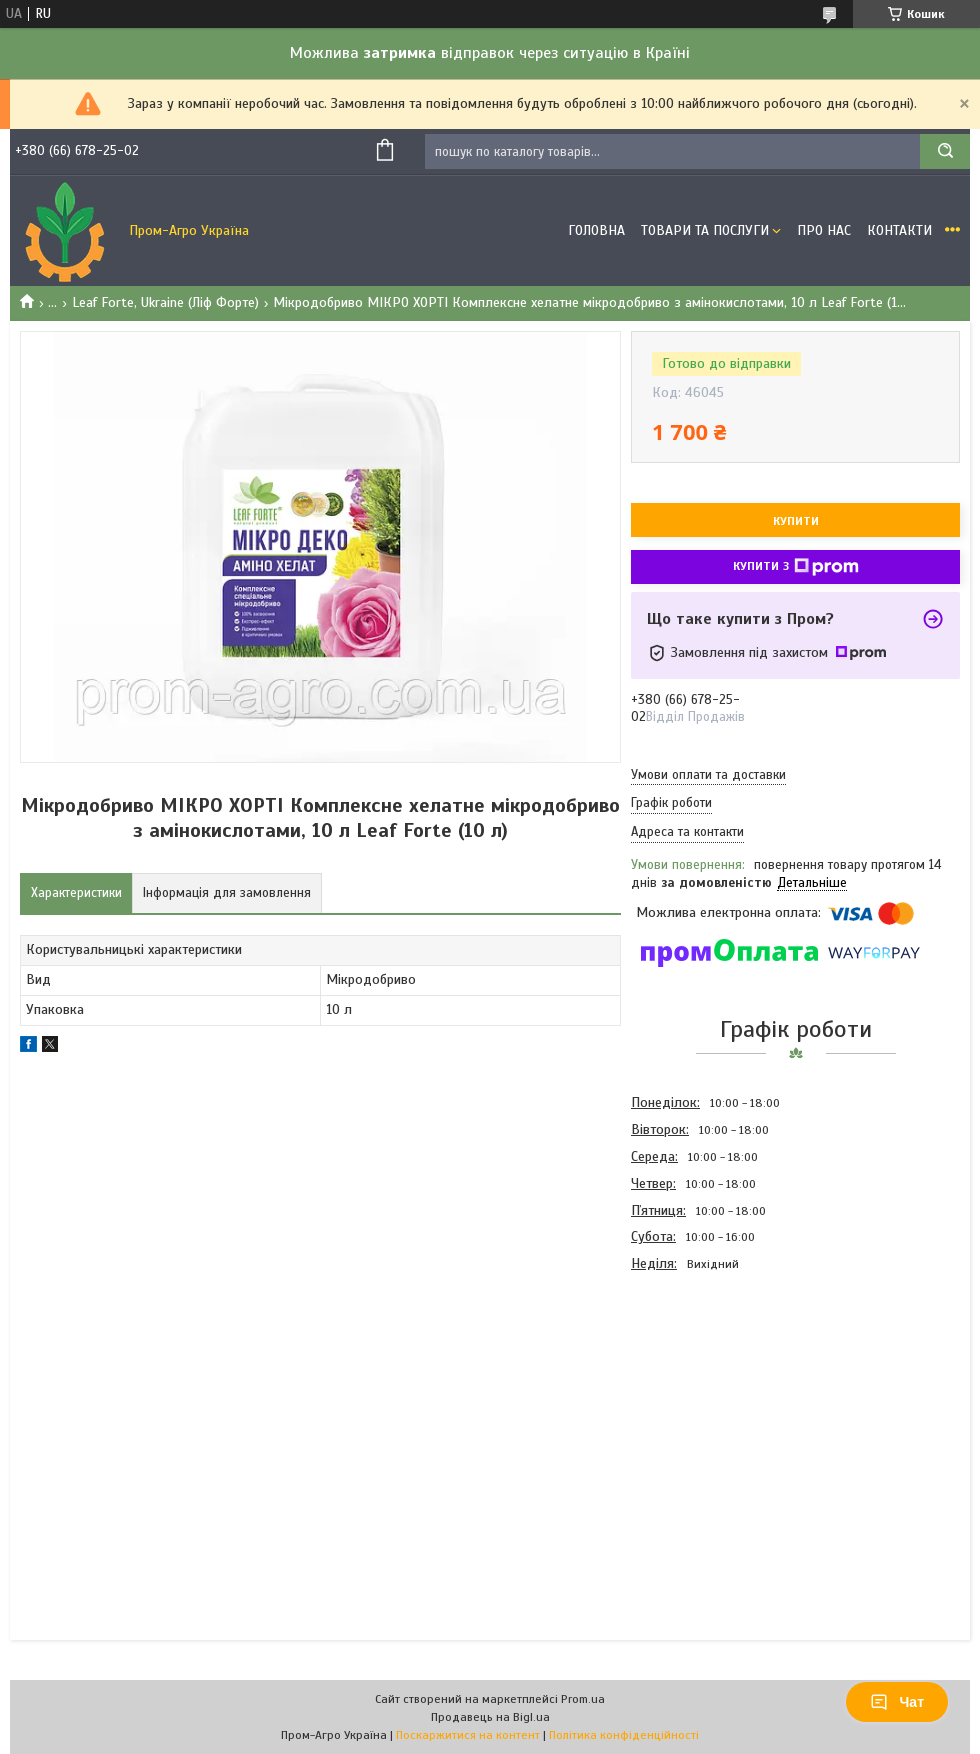  Describe the element at coordinates (596, 230) in the screenshot. I see `Головна` at that location.